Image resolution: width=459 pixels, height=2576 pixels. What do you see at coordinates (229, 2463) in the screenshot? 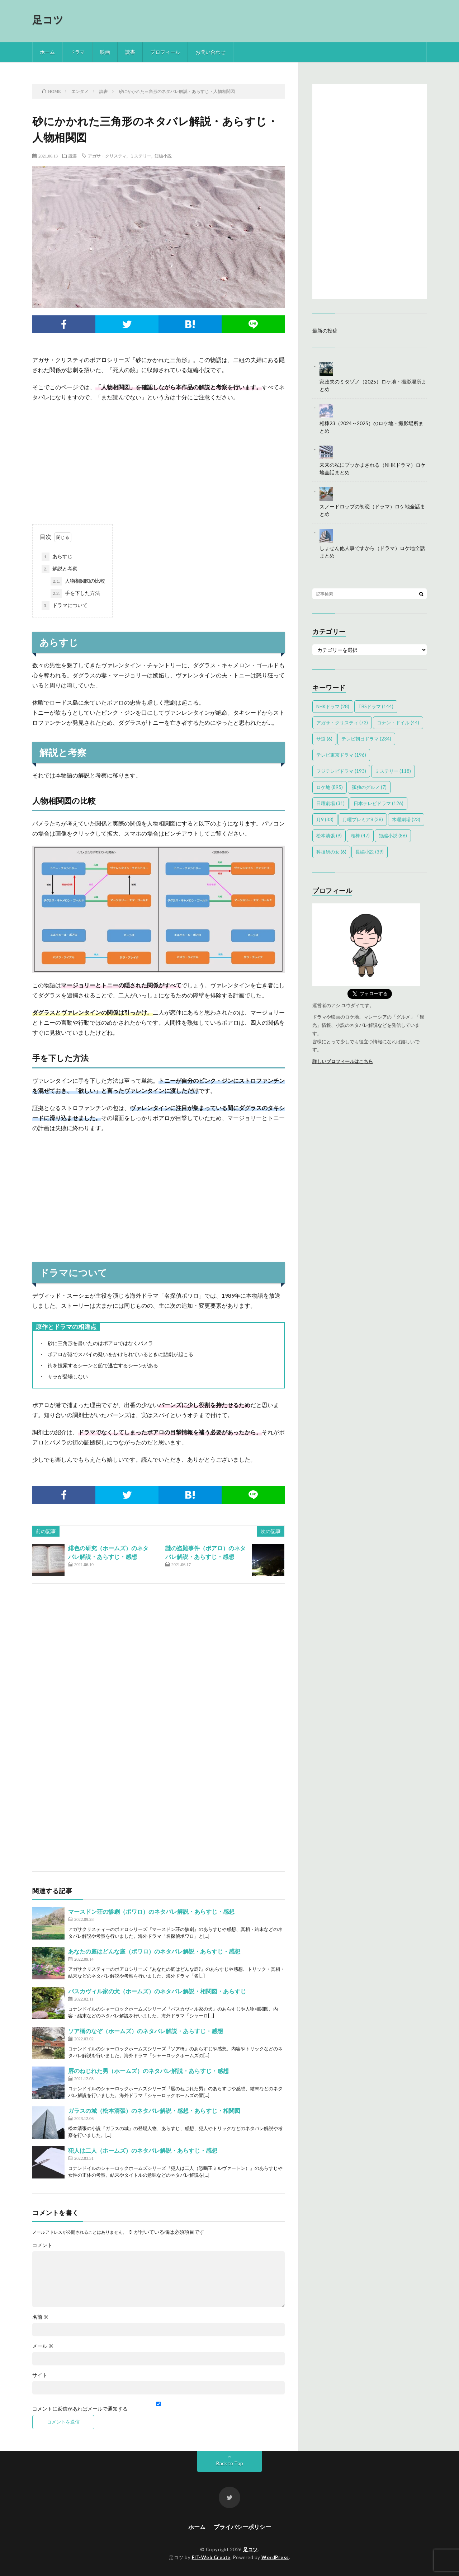
I see `Back to Top` at bounding box center [229, 2463].